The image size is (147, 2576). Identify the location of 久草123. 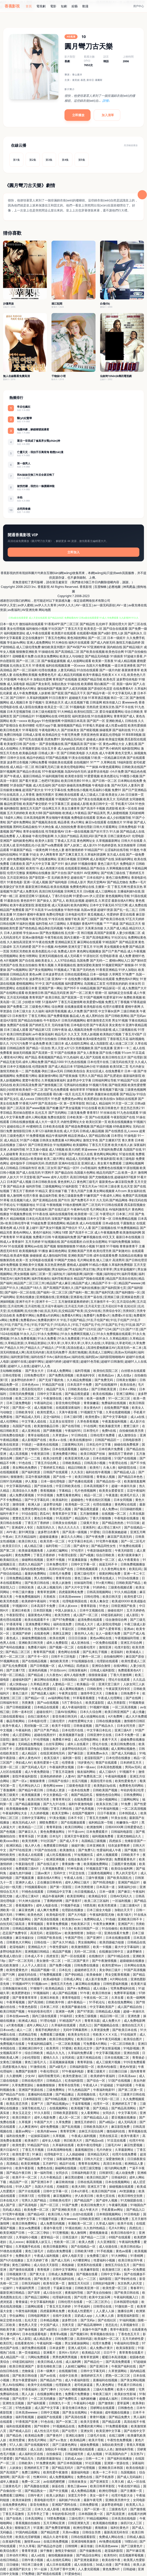
(37, 1131).